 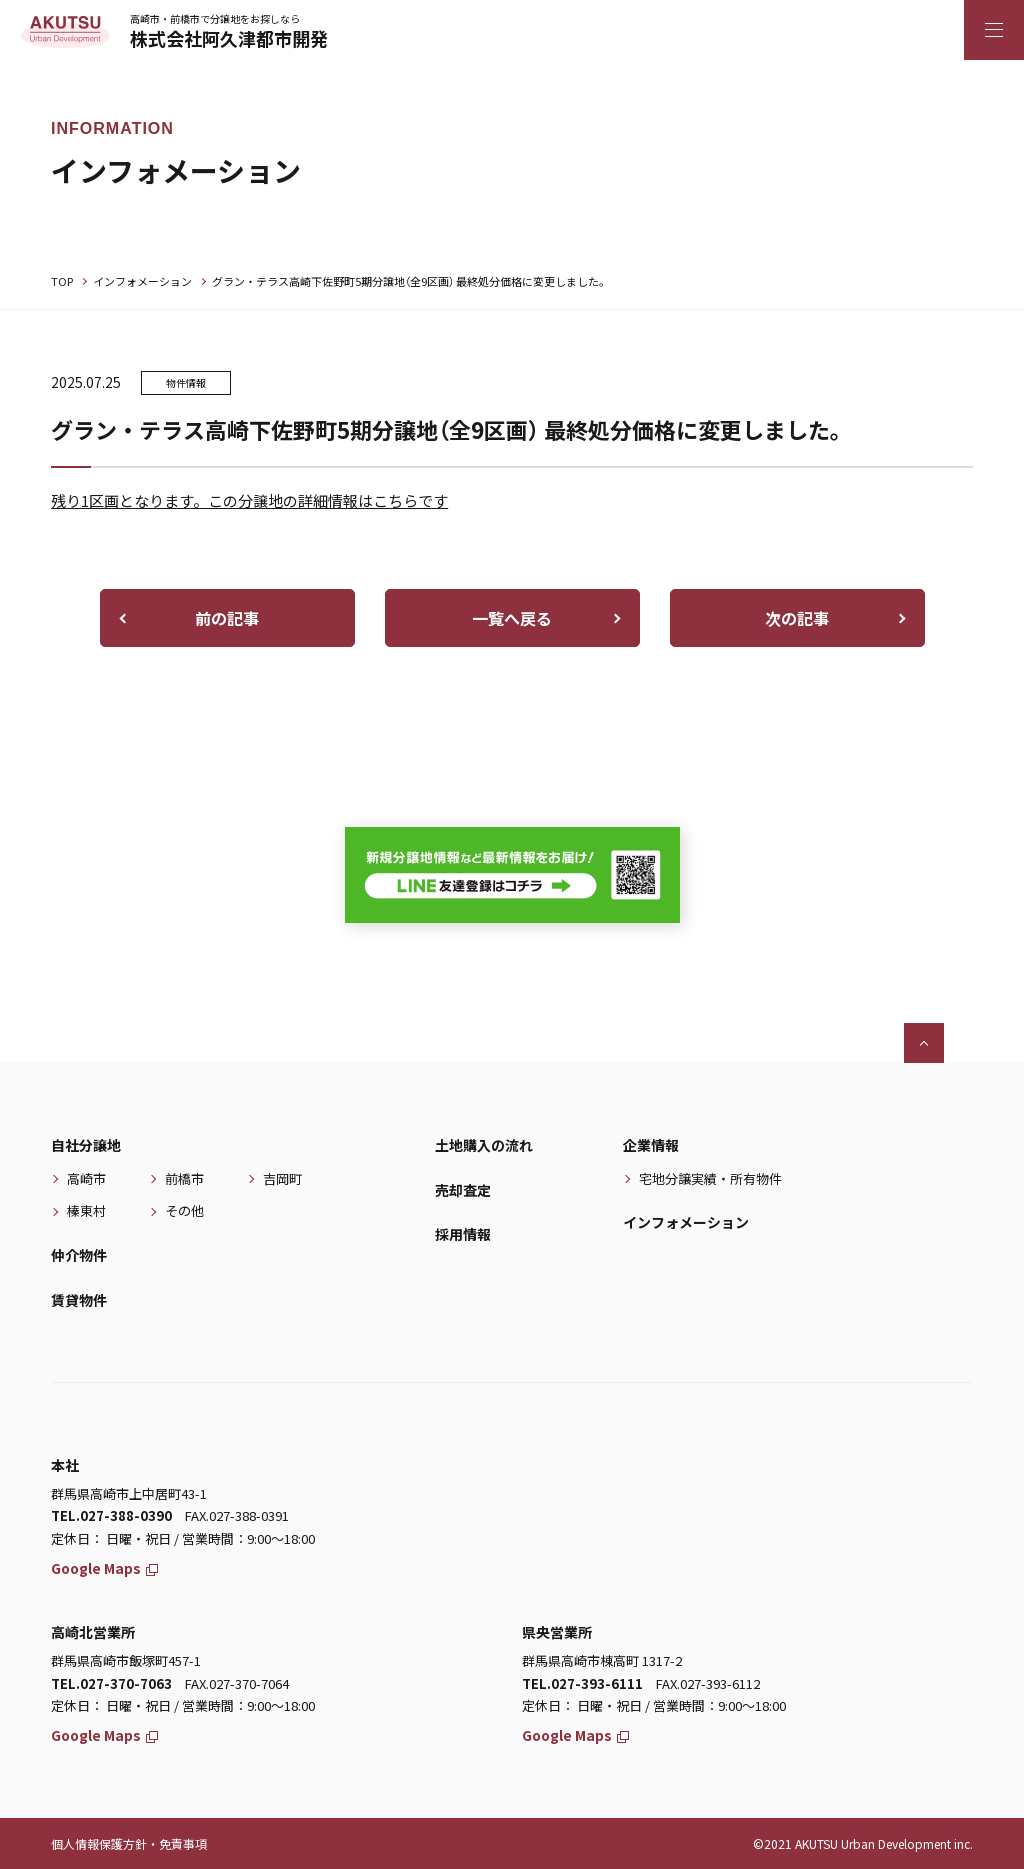 I want to click on 土地購入の流れ, so click(x=484, y=1145).